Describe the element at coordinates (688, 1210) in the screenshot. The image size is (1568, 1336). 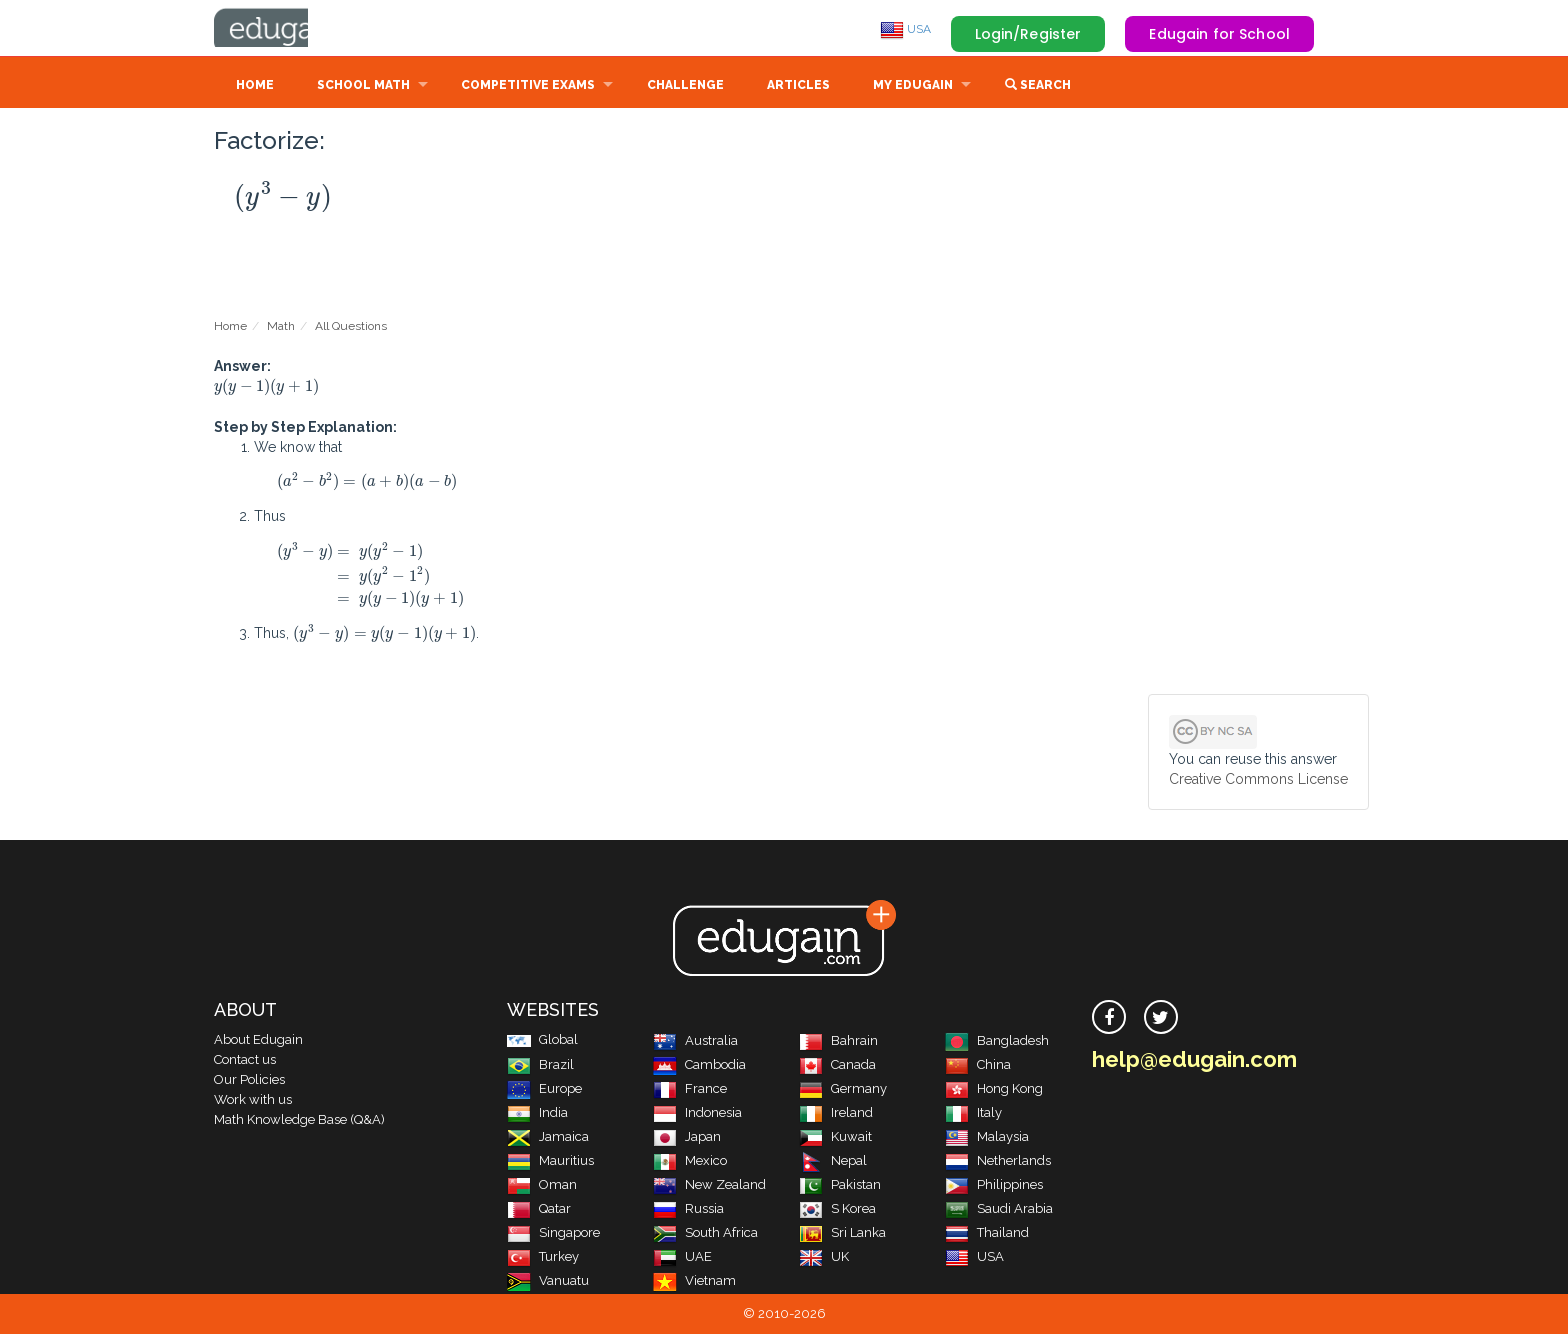
I see `Russia` at that location.